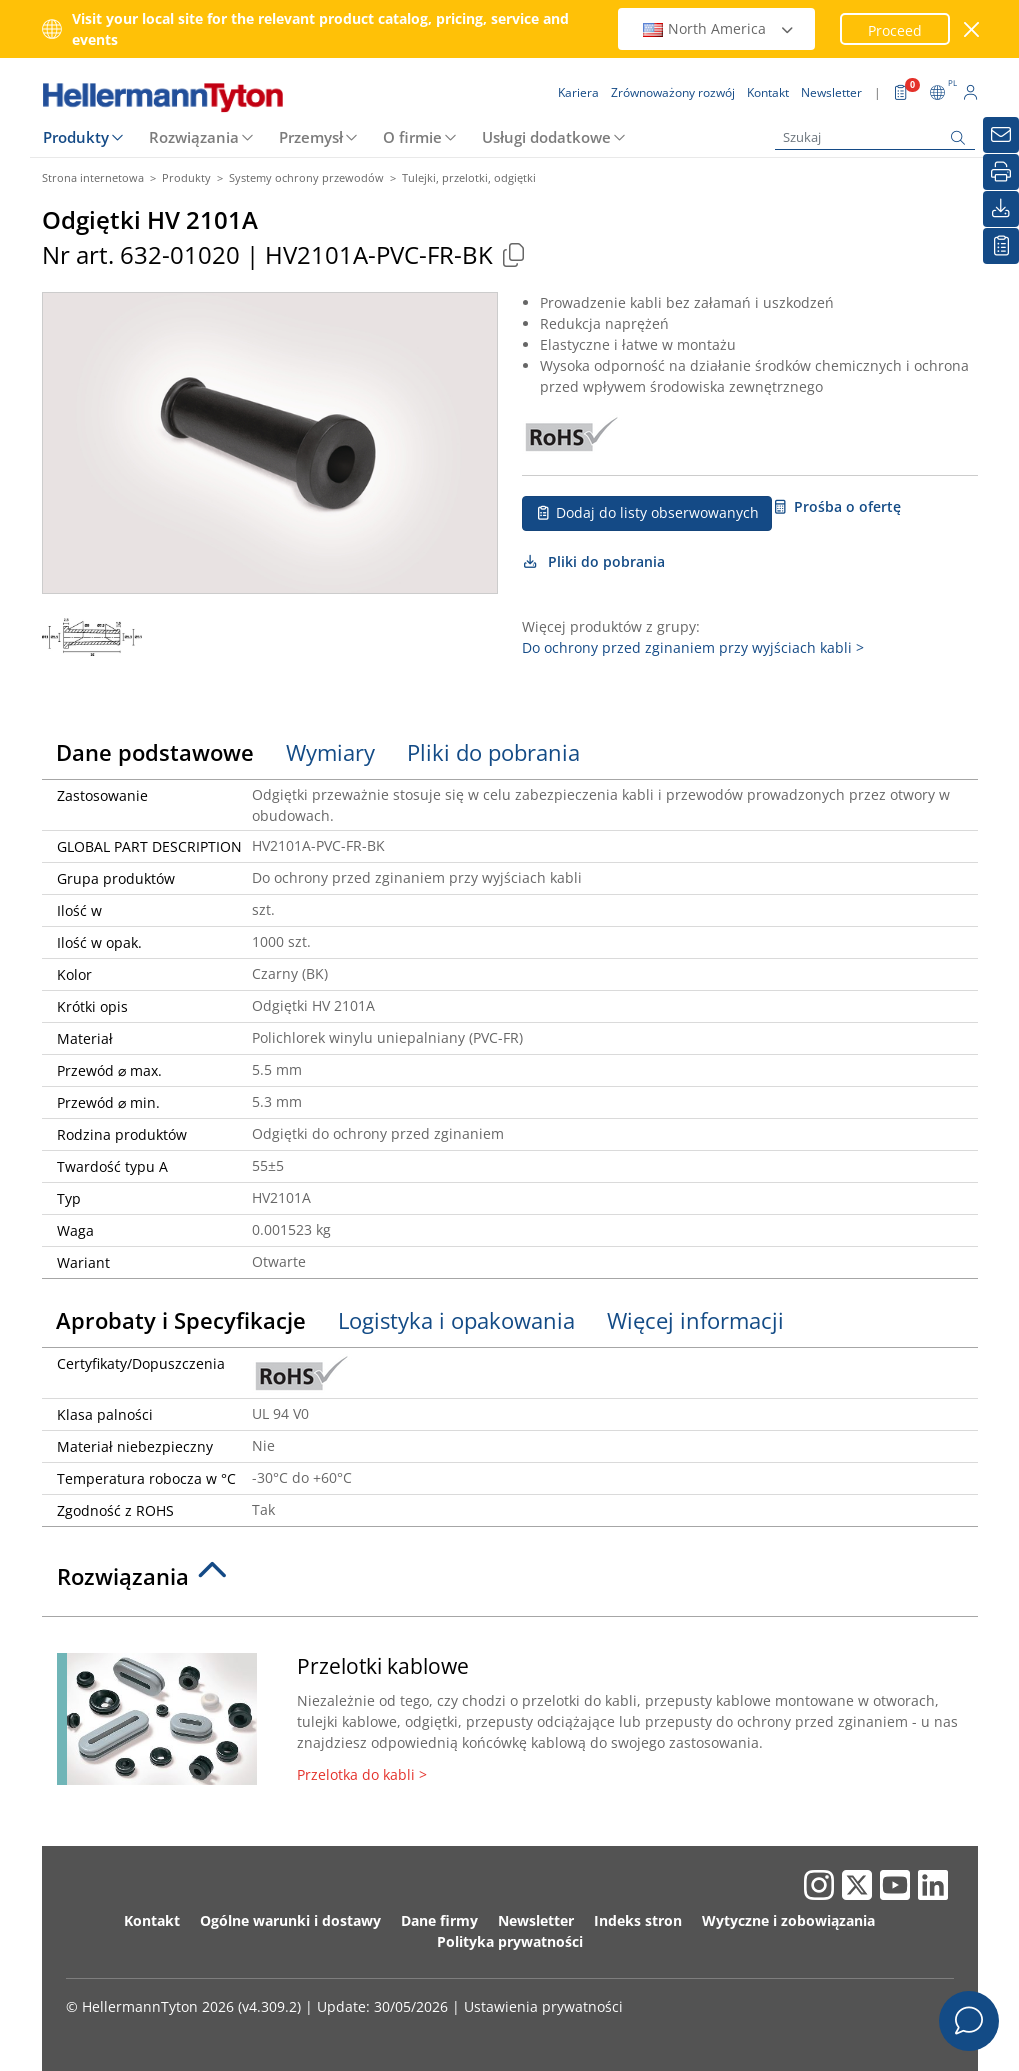 The height and width of the screenshot is (2071, 1019). Describe the element at coordinates (152, 1920) in the screenshot. I see `Kontakt` at that location.